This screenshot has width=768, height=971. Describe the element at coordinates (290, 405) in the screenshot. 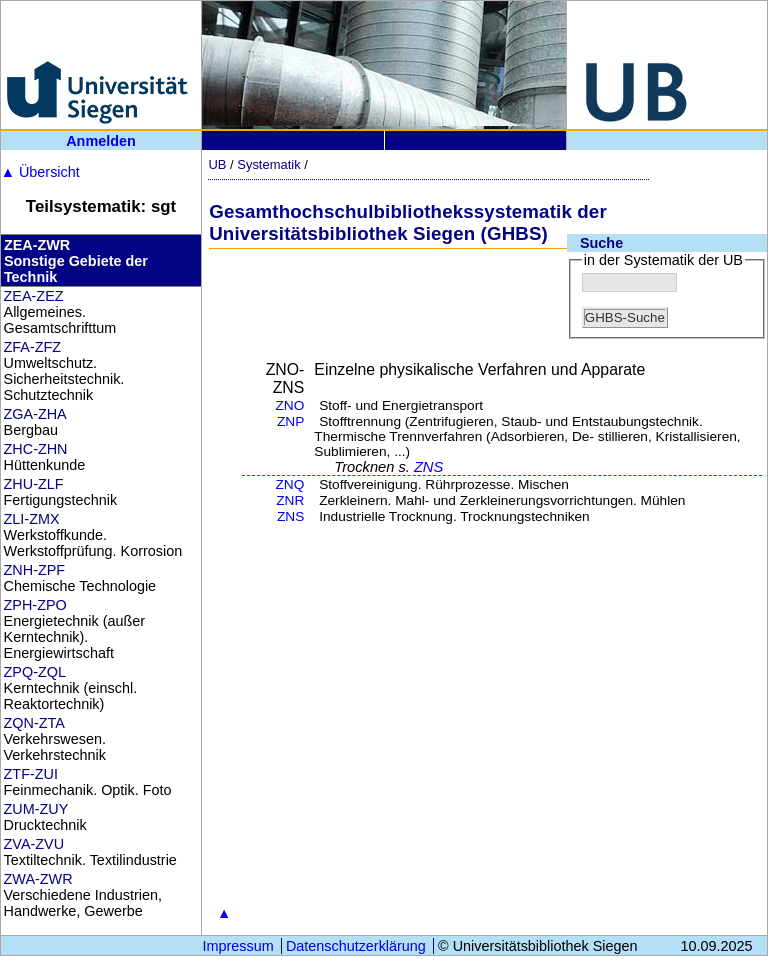

I see `ZNO` at that location.